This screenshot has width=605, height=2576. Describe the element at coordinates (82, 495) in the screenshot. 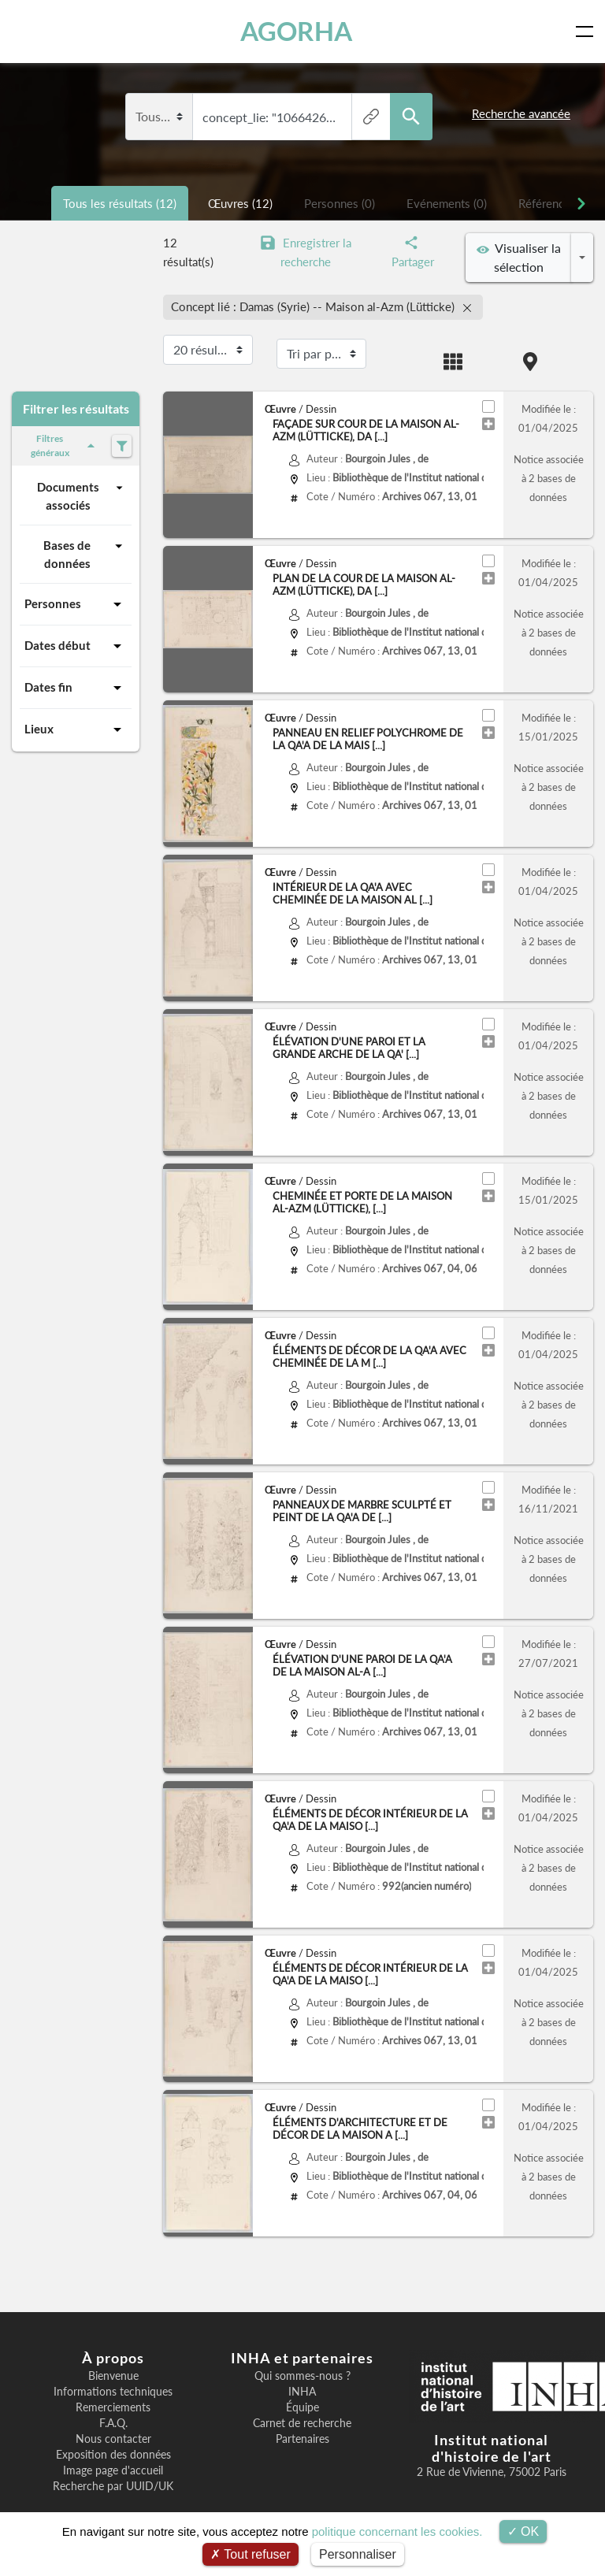

I see `Documents associés` at that location.